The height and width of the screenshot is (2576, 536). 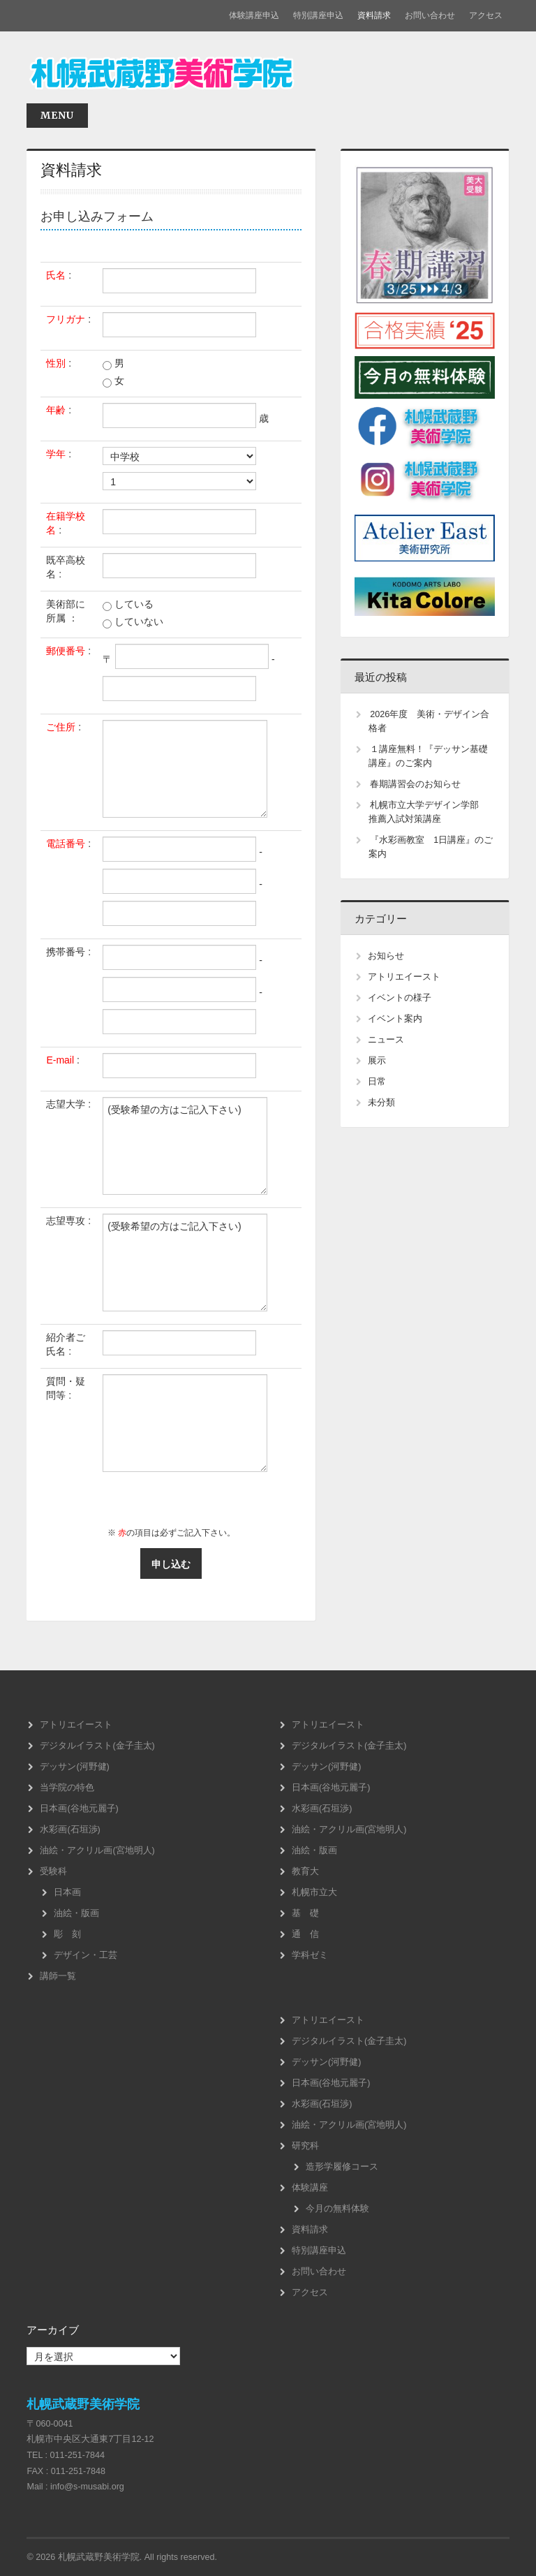 I want to click on 未分類, so click(x=381, y=1102).